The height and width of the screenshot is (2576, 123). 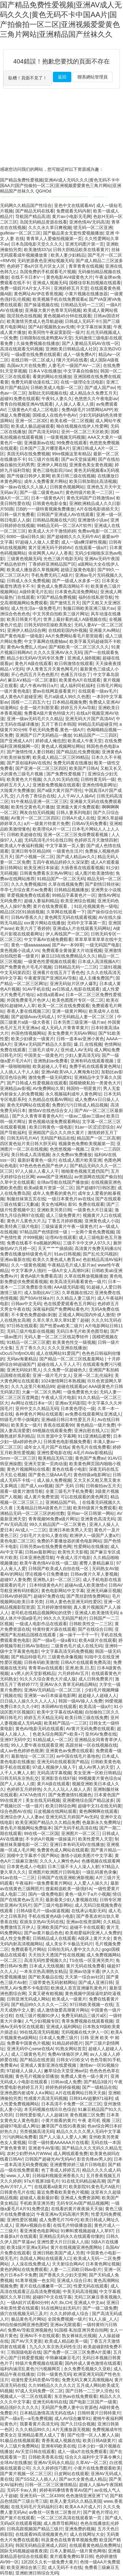 What do you see at coordinates (32, 1403) in the screenshot?
I see `Av网址在线日本a一区` at bounding box center [32, 1403].